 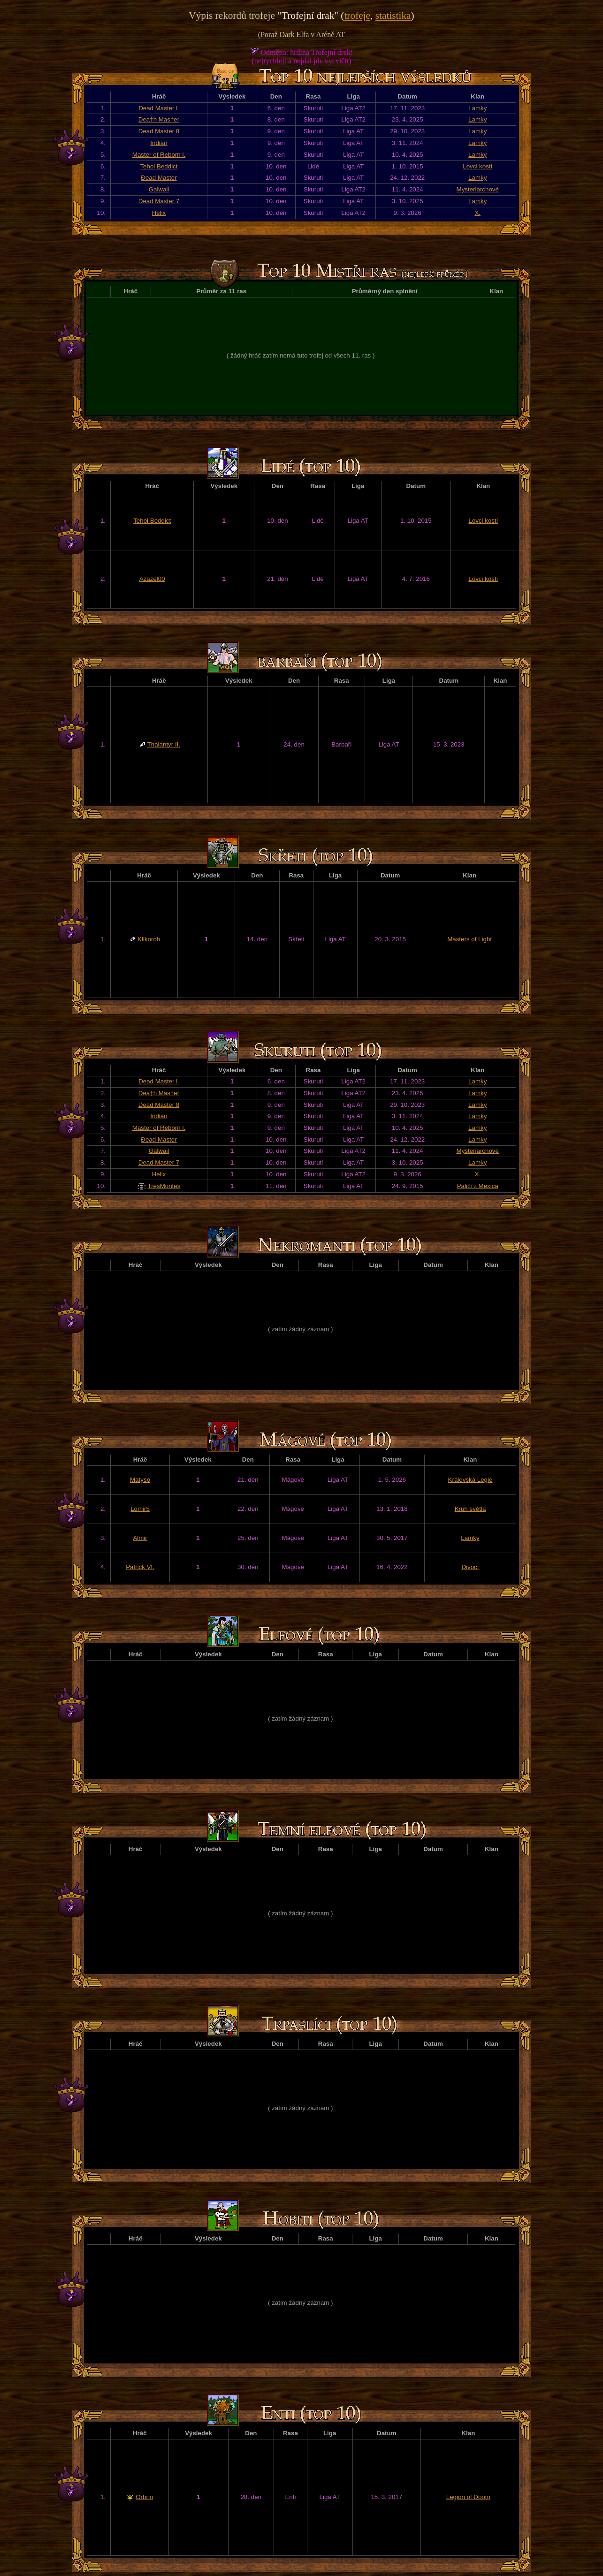 What do you see at coordinates (158, 177) in the screenshot?
I see `Đead Master` at bounding box center [158, 177].